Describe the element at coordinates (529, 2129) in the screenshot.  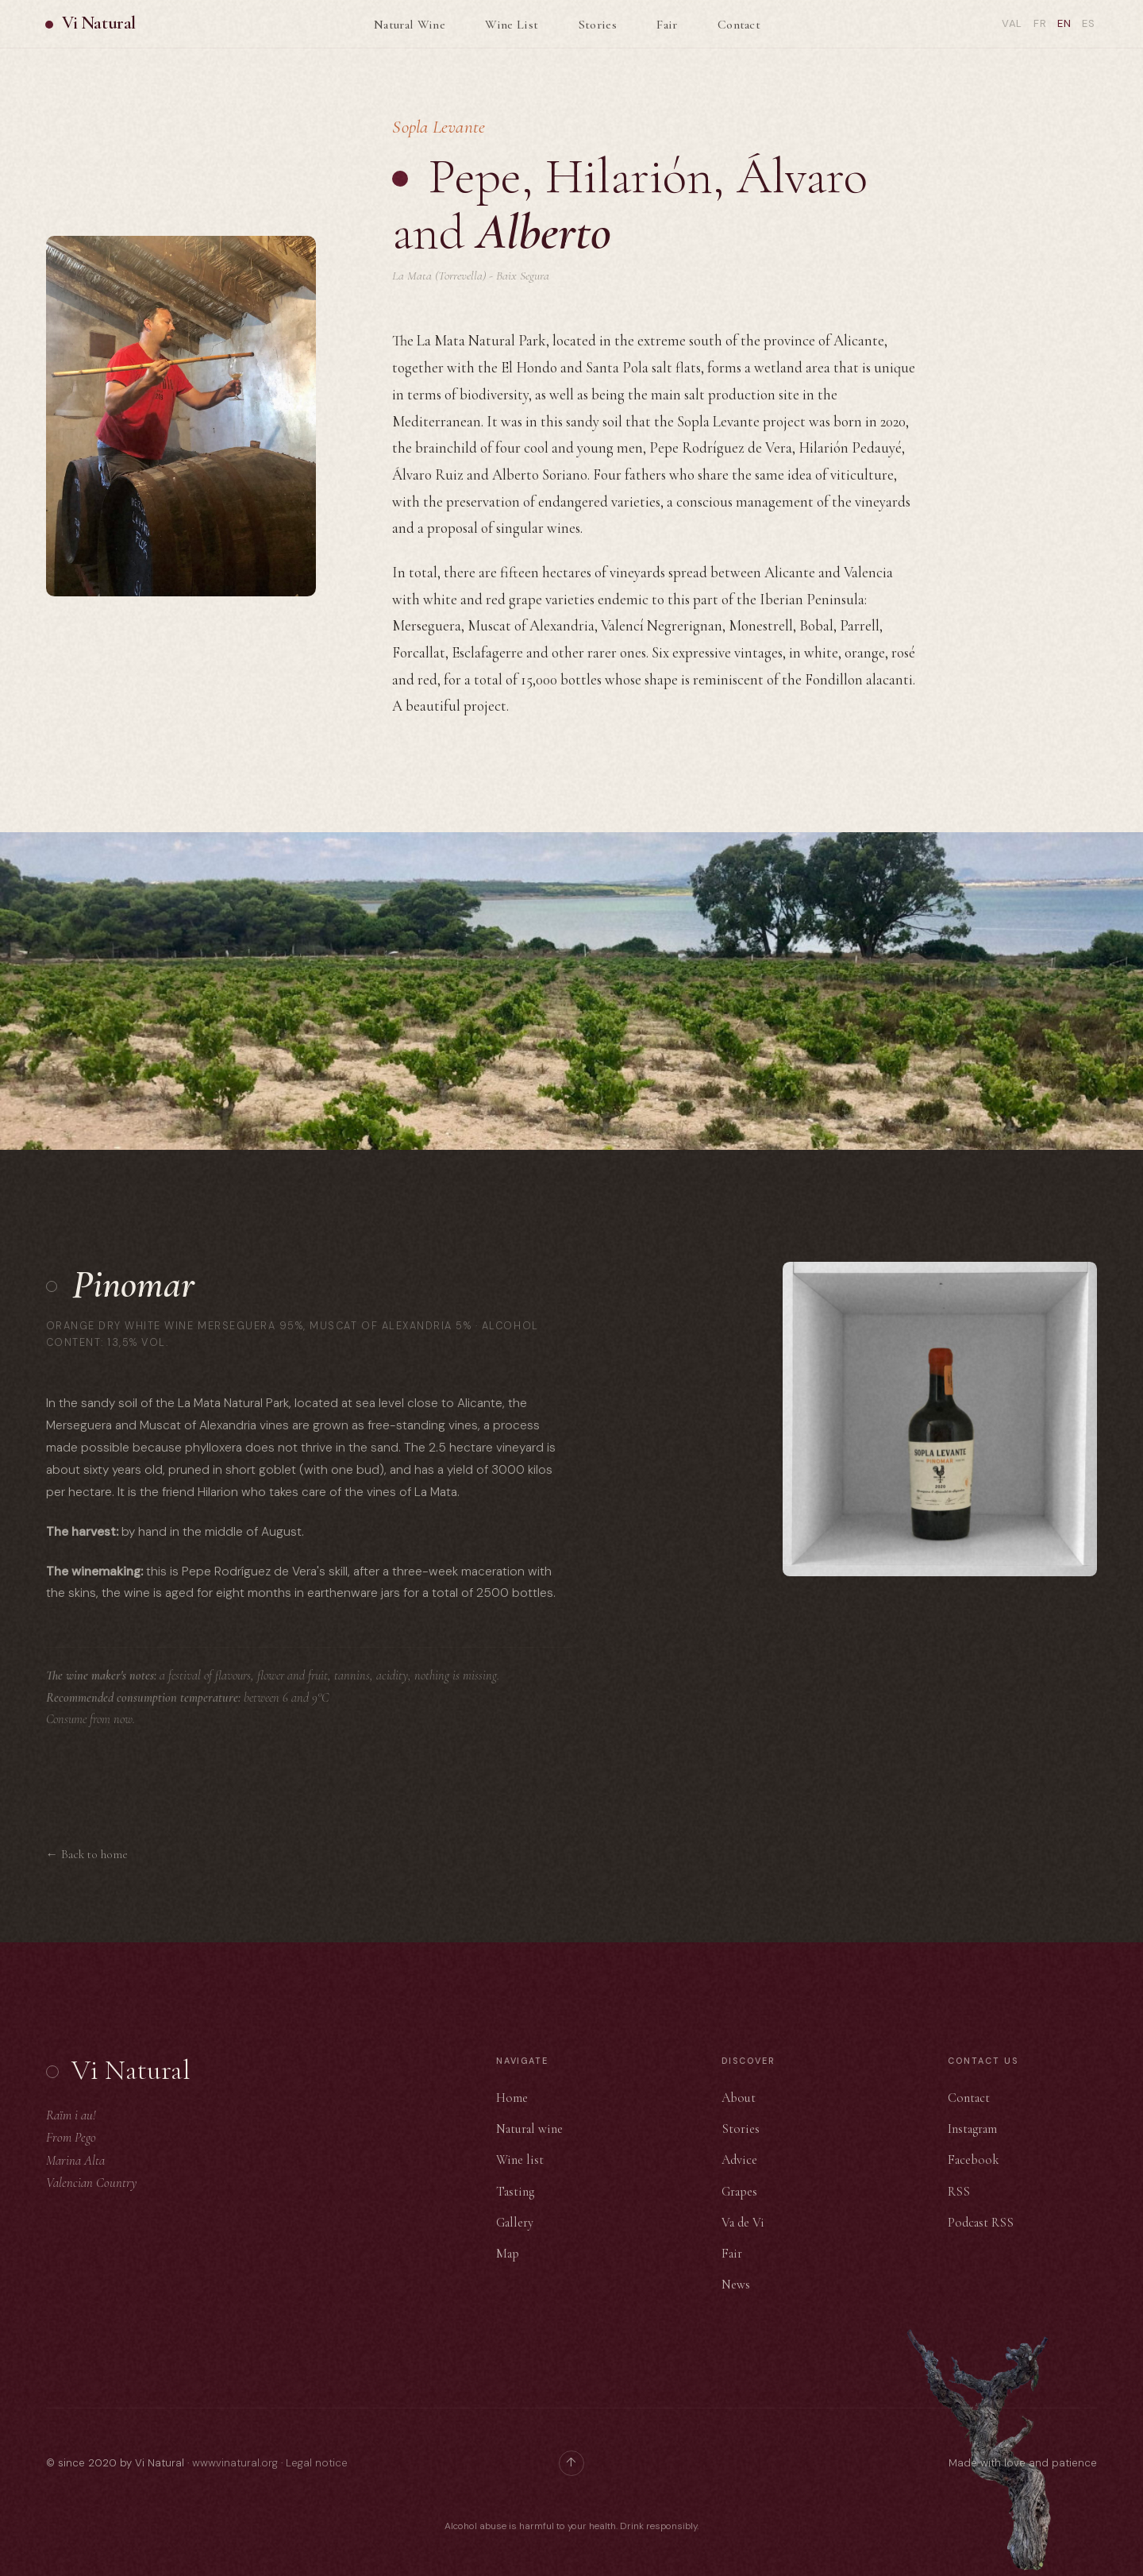
I see `Natural wine` at that location.